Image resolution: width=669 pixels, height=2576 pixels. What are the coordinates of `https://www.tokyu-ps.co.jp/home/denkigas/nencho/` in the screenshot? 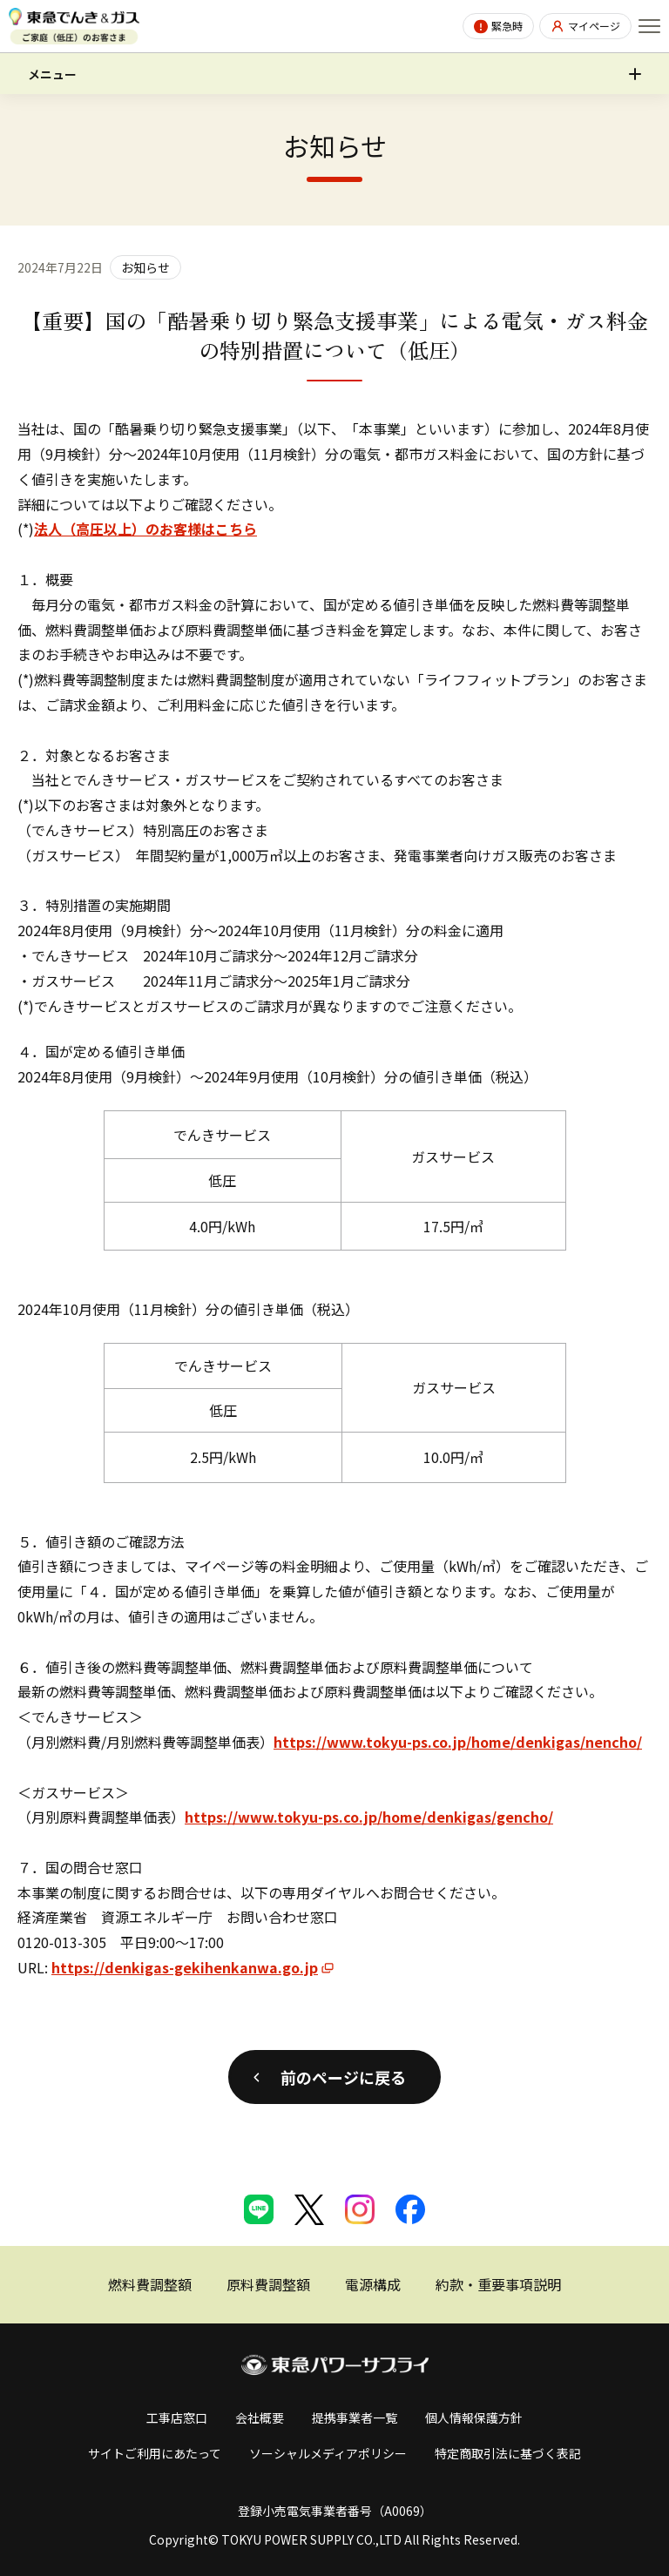 It's located at (458, 1741).